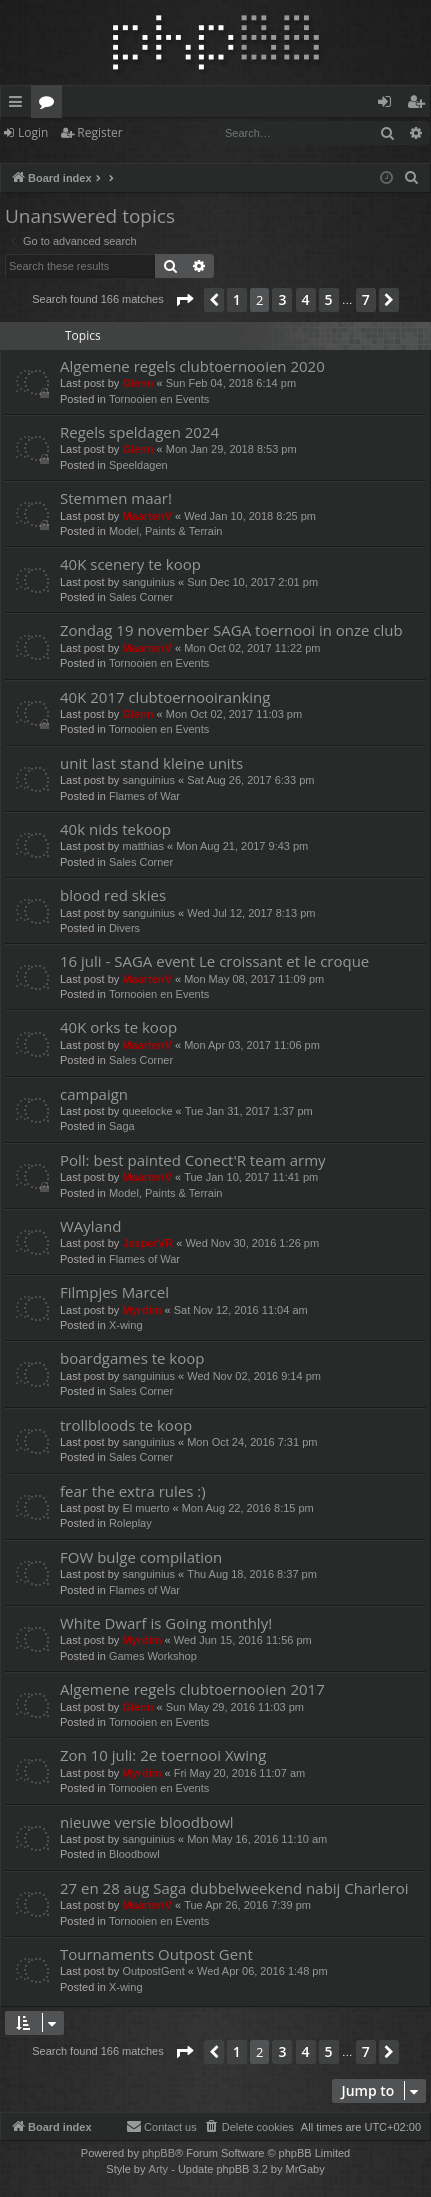  Describe the element at coordinates (141, 1557) in the screenshot. I see `FOW bulge compilation` at that location.